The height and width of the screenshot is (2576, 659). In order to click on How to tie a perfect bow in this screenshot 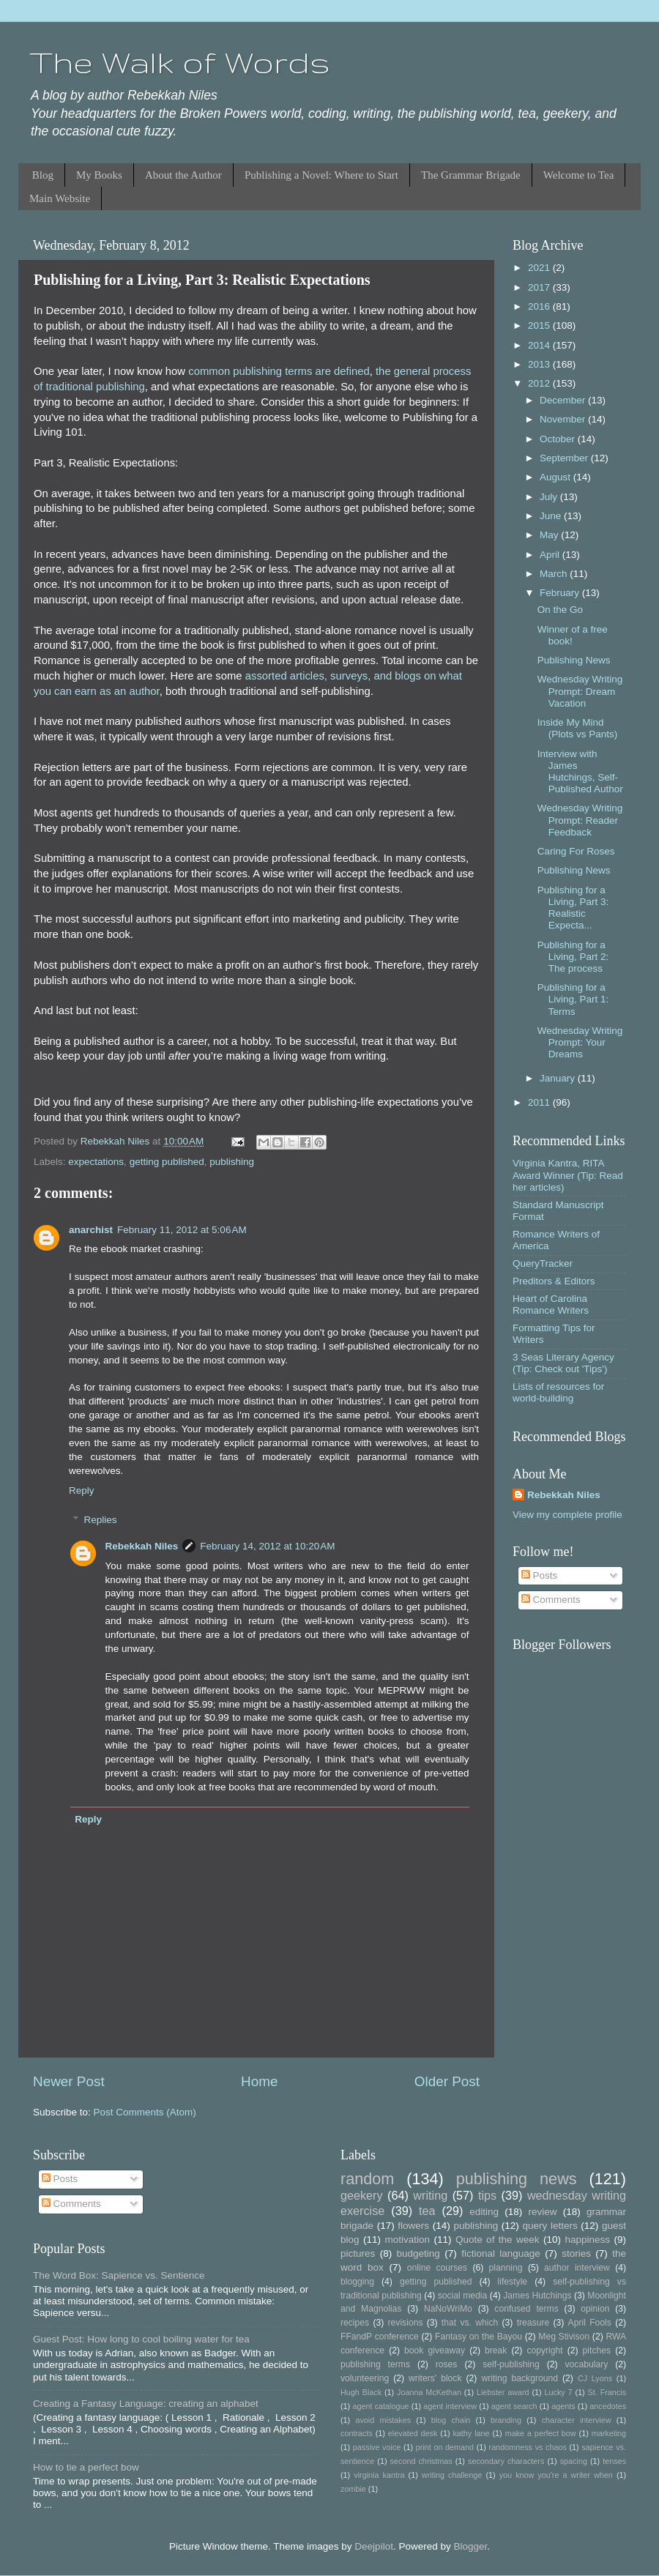, I will do `click(86, 2467)`.